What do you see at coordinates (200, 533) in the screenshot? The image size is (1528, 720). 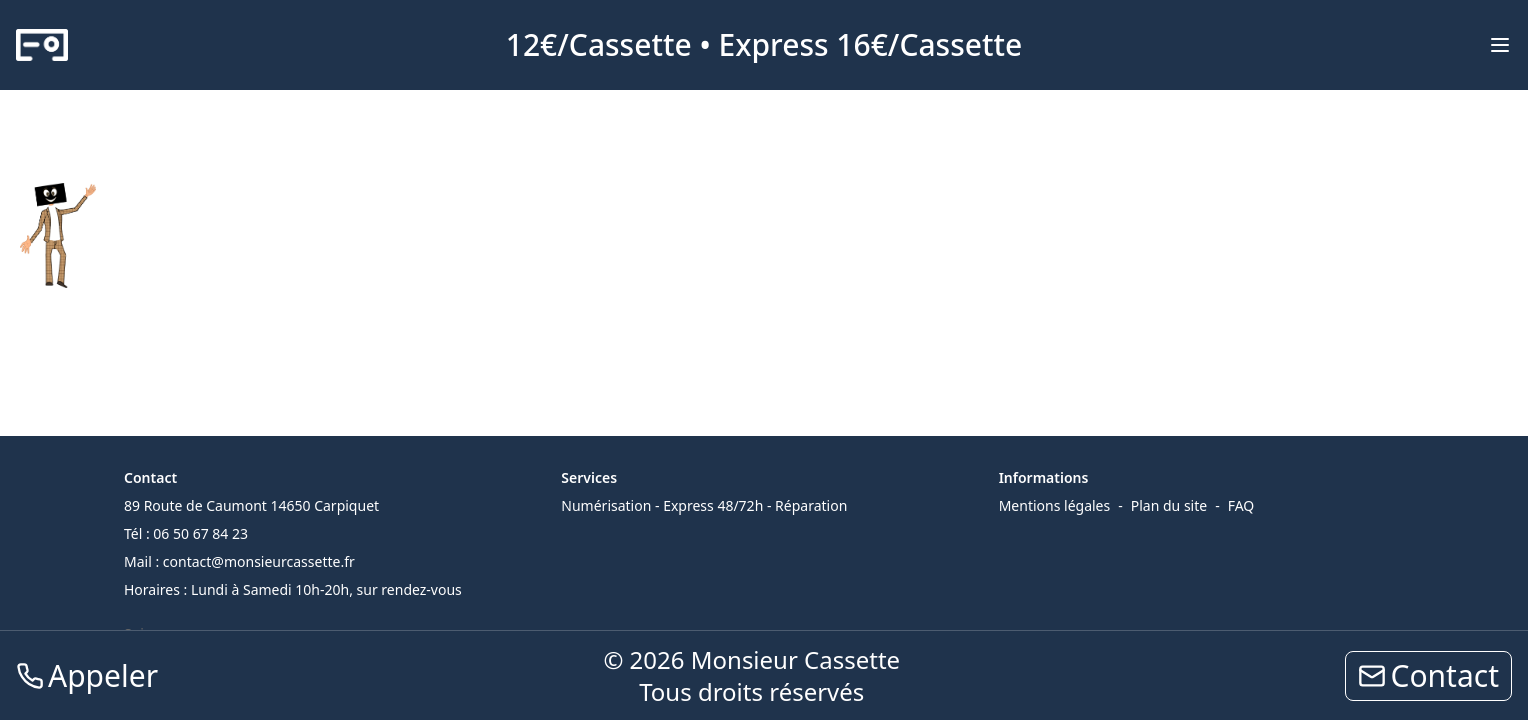 I see `06 50 67 84 23` at bounding box center [200, 533].